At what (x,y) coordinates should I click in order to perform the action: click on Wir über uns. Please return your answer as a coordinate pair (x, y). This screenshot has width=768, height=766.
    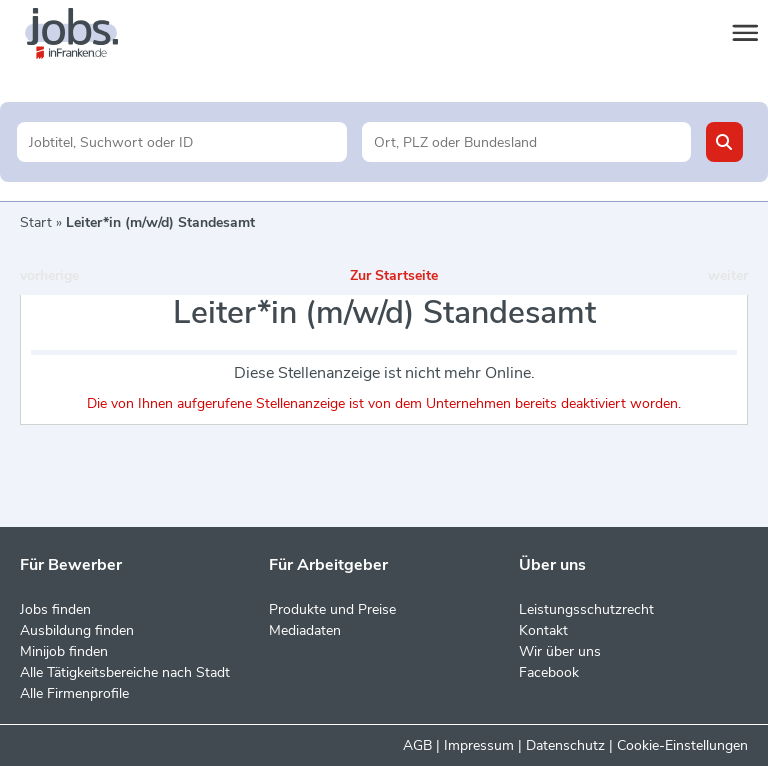
    Looking at the image, I should click on (560, 651).